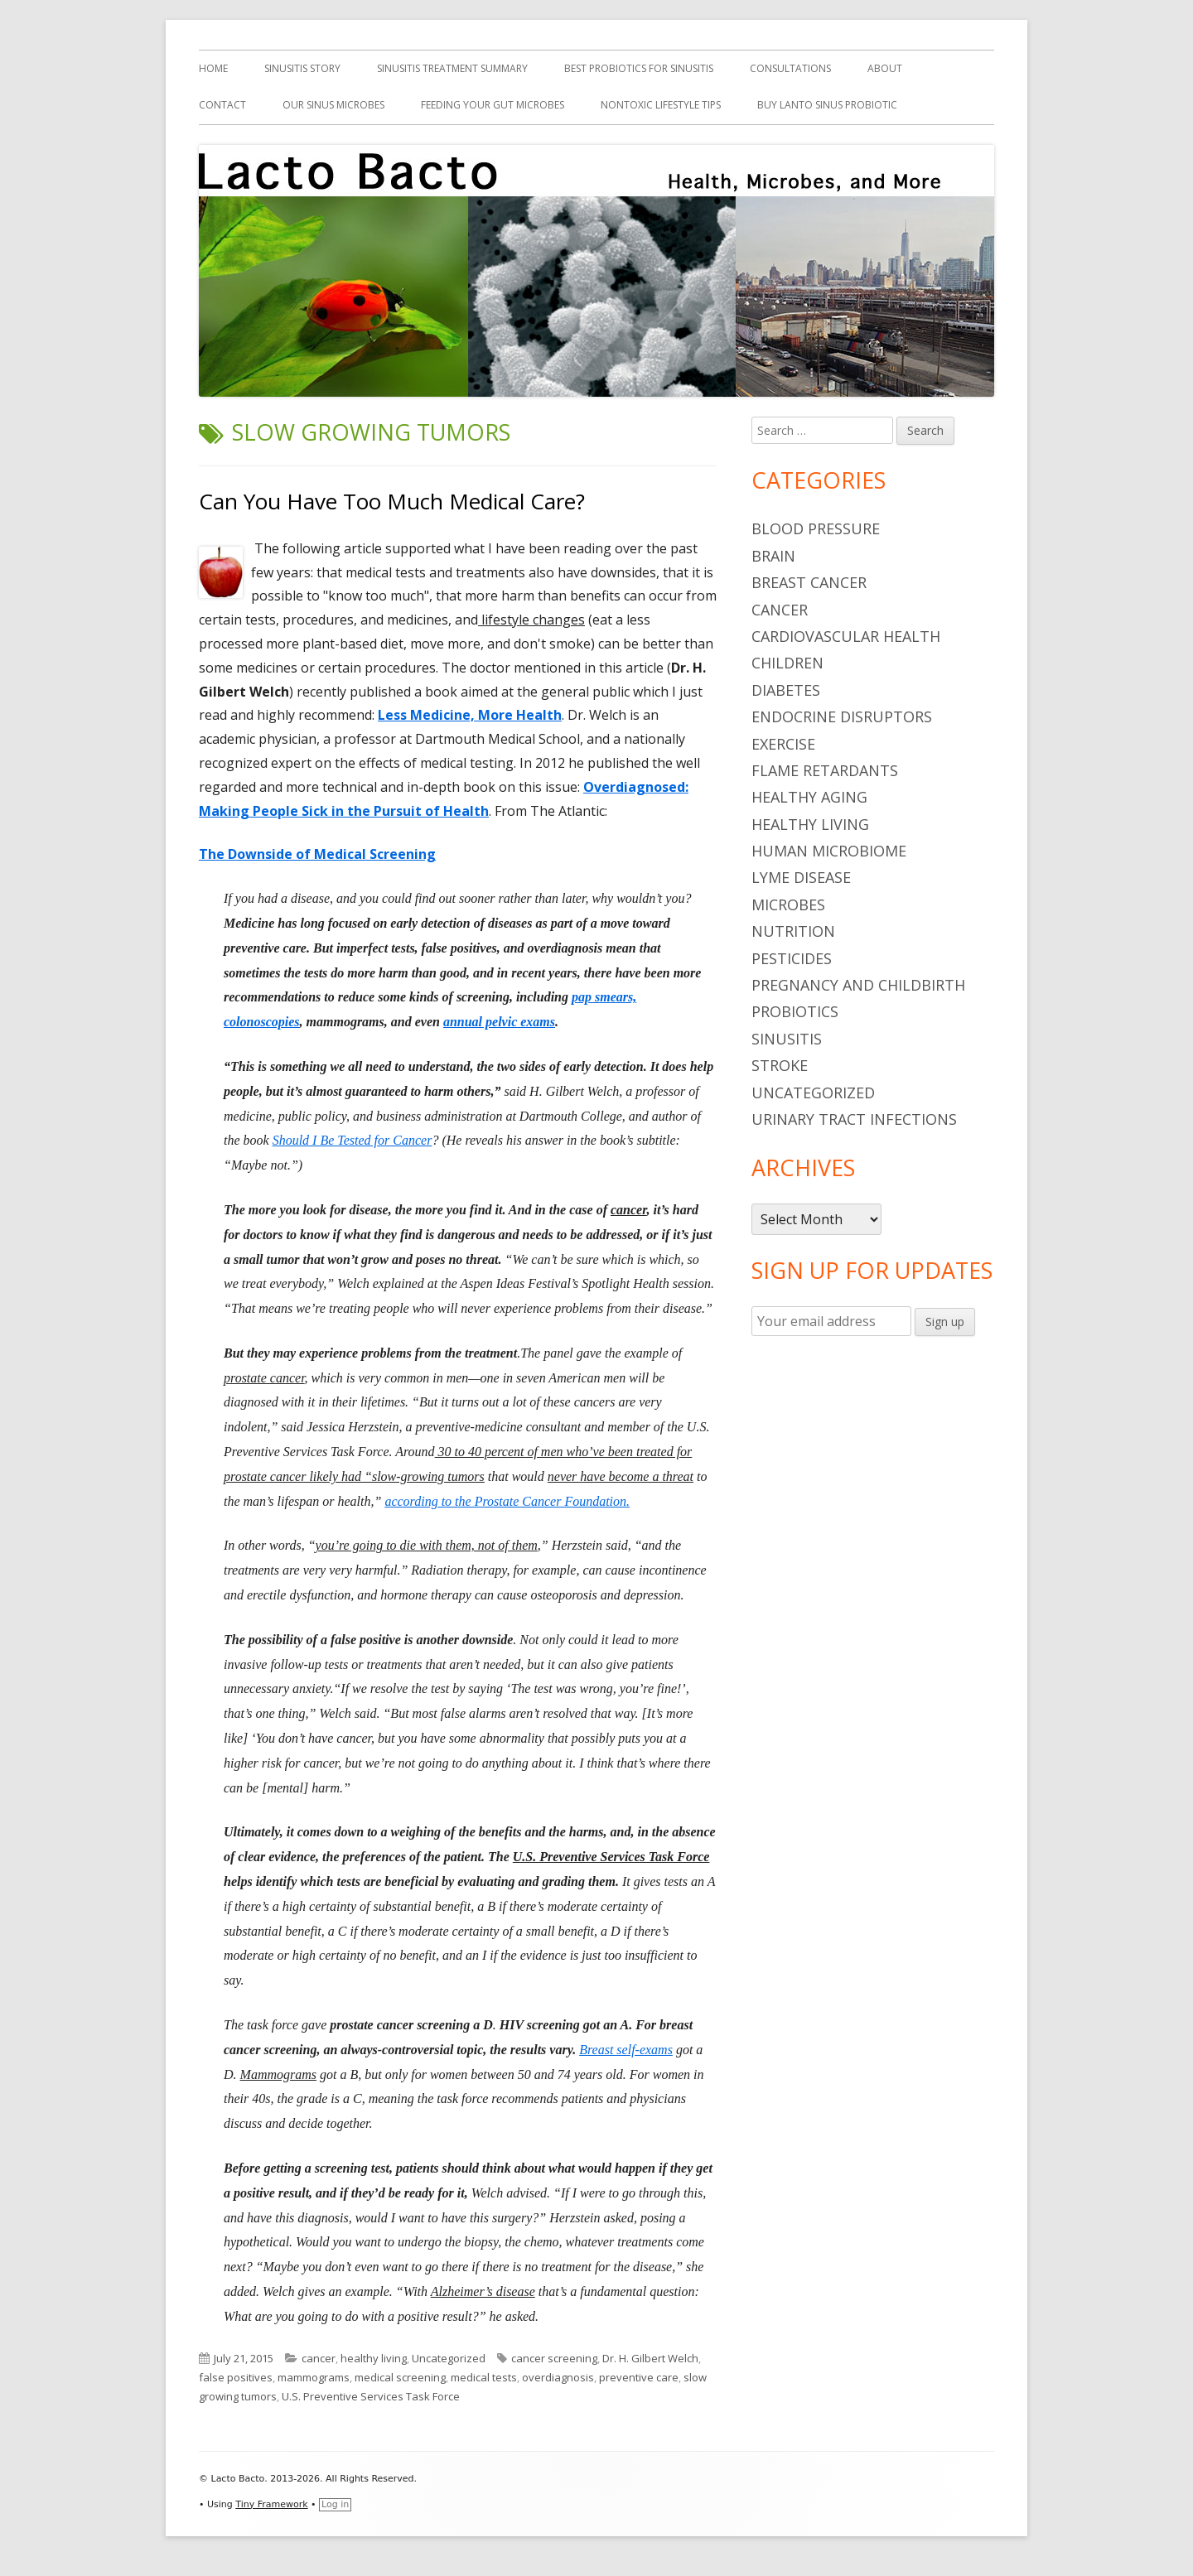 The height and width of the screenshot is (2576, 1193). Describe the element at coordinates (507, 1501) in the screenshot. I see `according to the Prostate Cancer Foundation.` at that location.